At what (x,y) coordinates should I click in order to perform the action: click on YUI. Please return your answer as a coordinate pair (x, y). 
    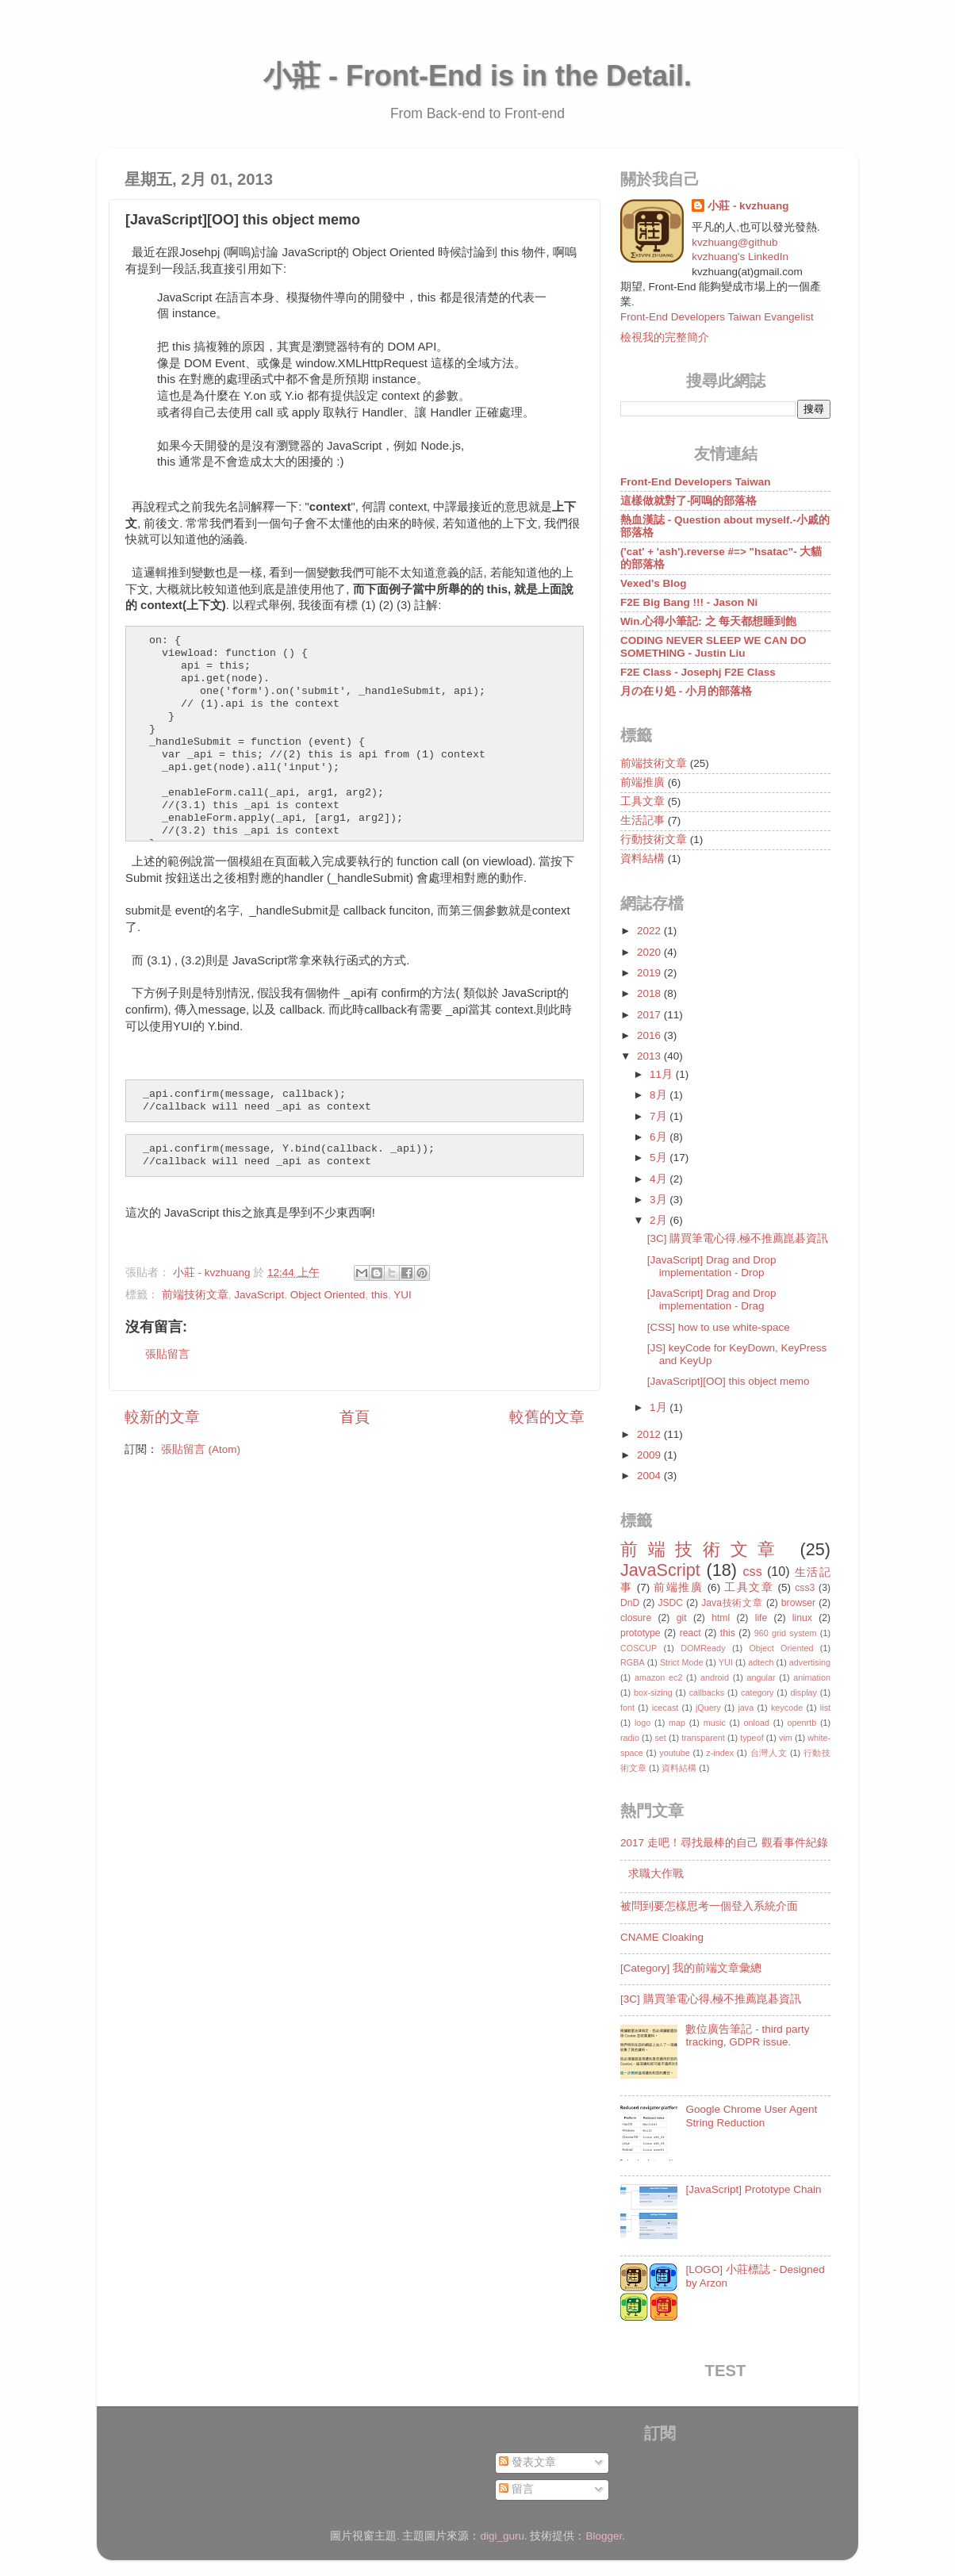
    Looking at the image, I should click on (402, 1295).